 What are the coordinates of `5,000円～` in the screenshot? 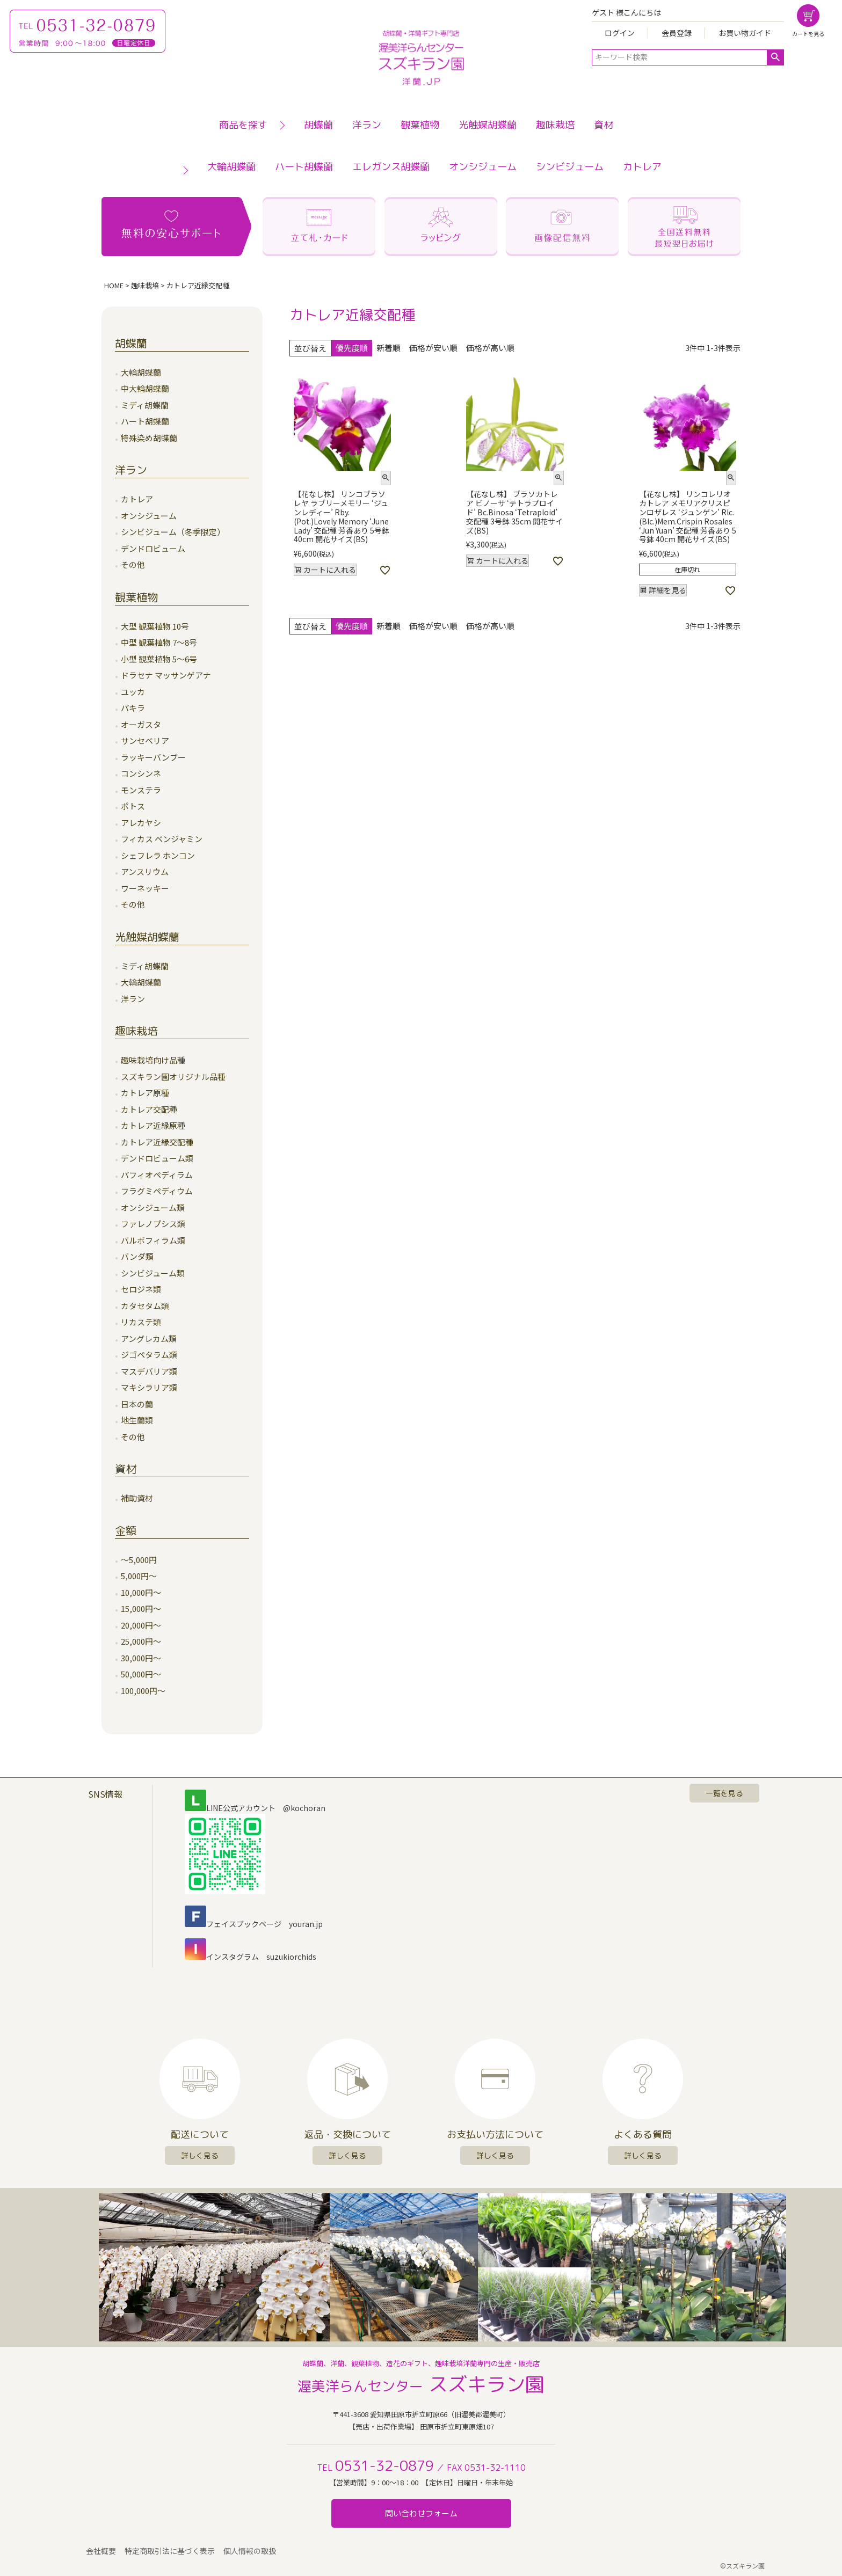 It's located at (139, 1575).